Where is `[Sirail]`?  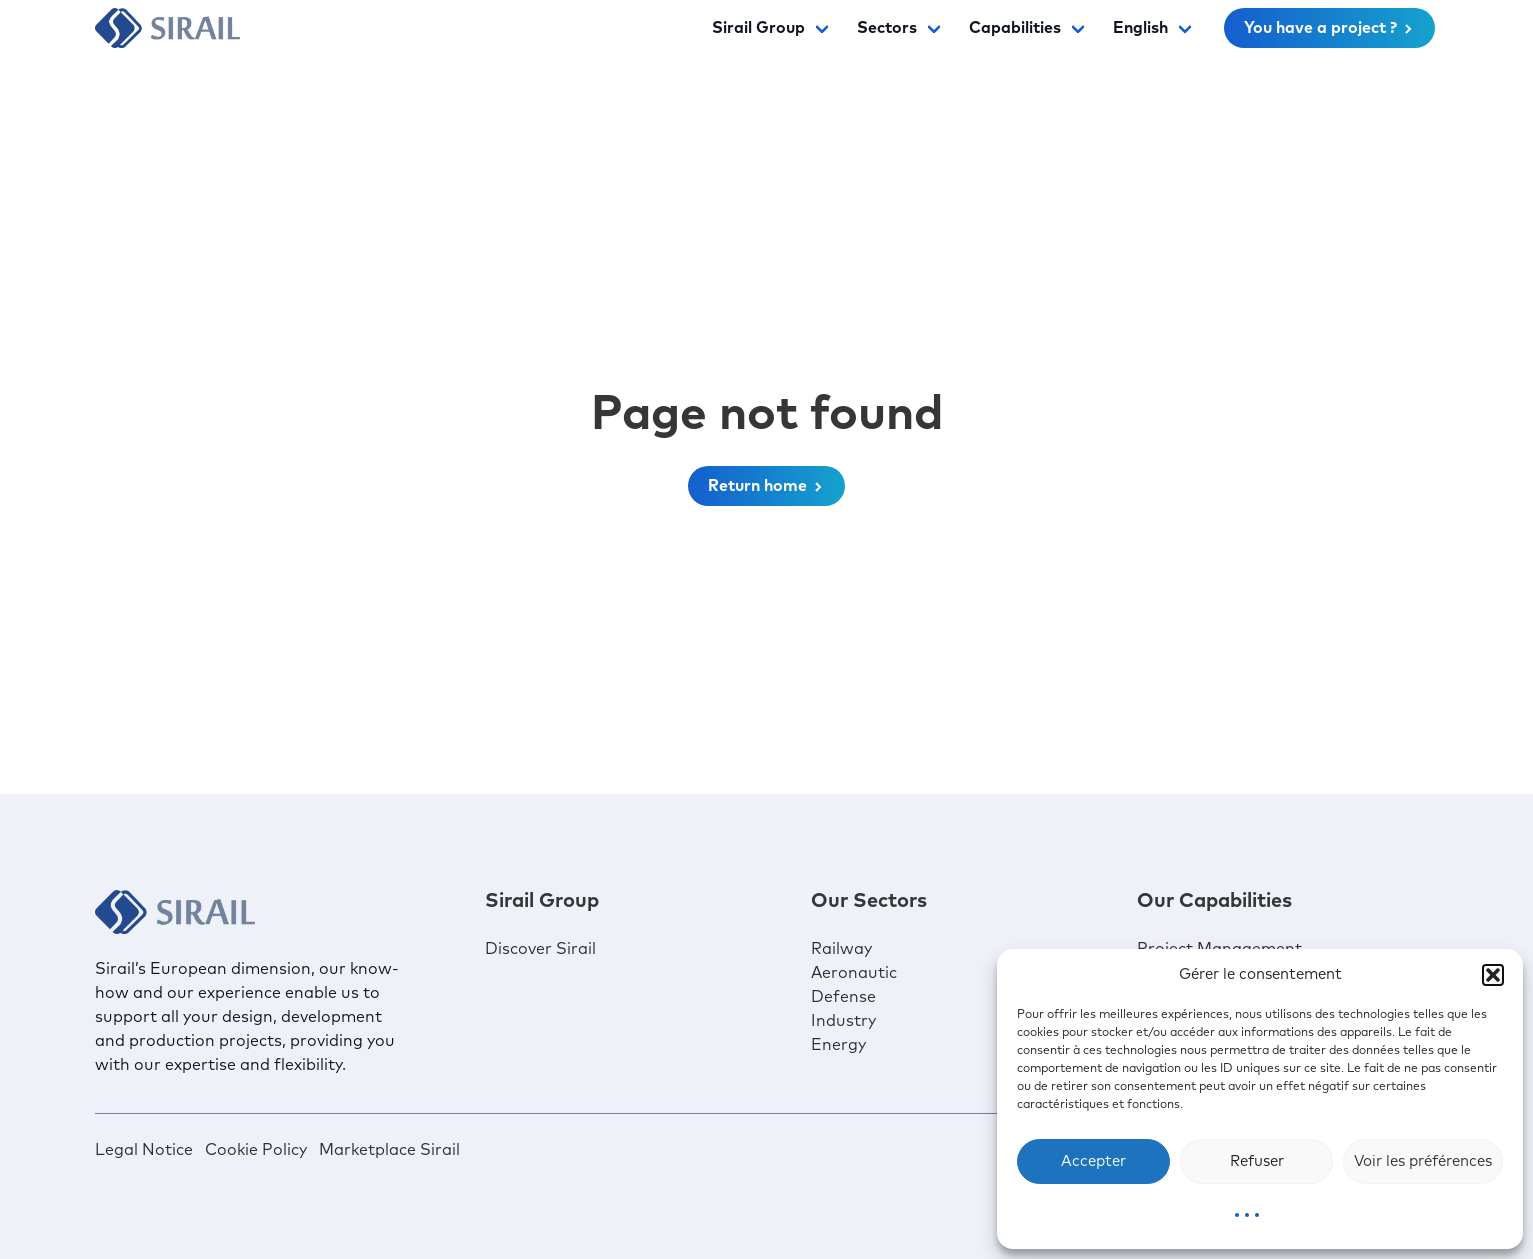
[Sirail] is located at coordinates (168, 28).